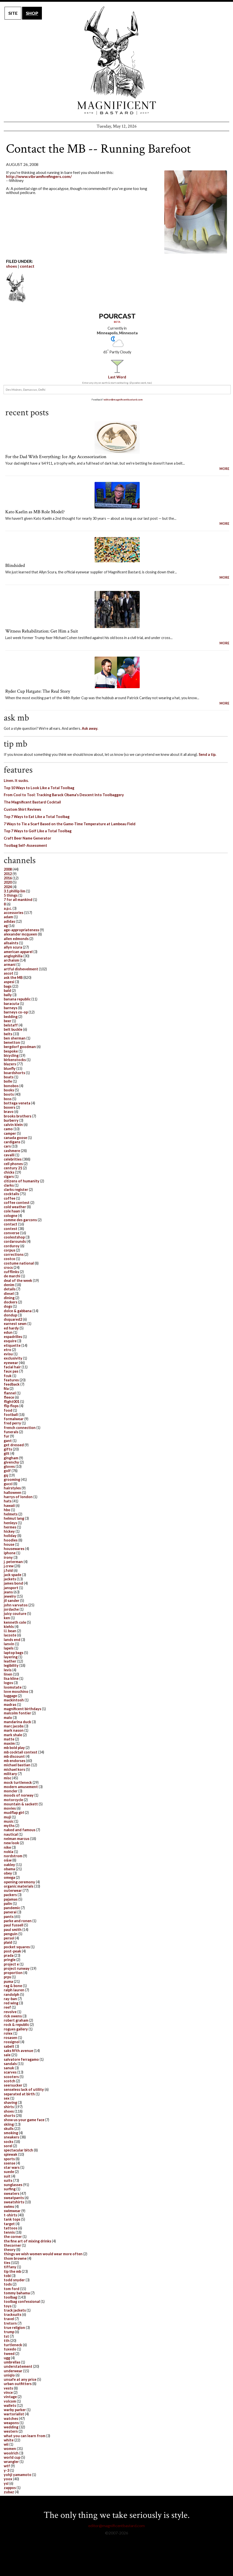  What do you see at coordinates (8, 1410) in the screenshot?
I see `food` at bounding box center [8, 1410].